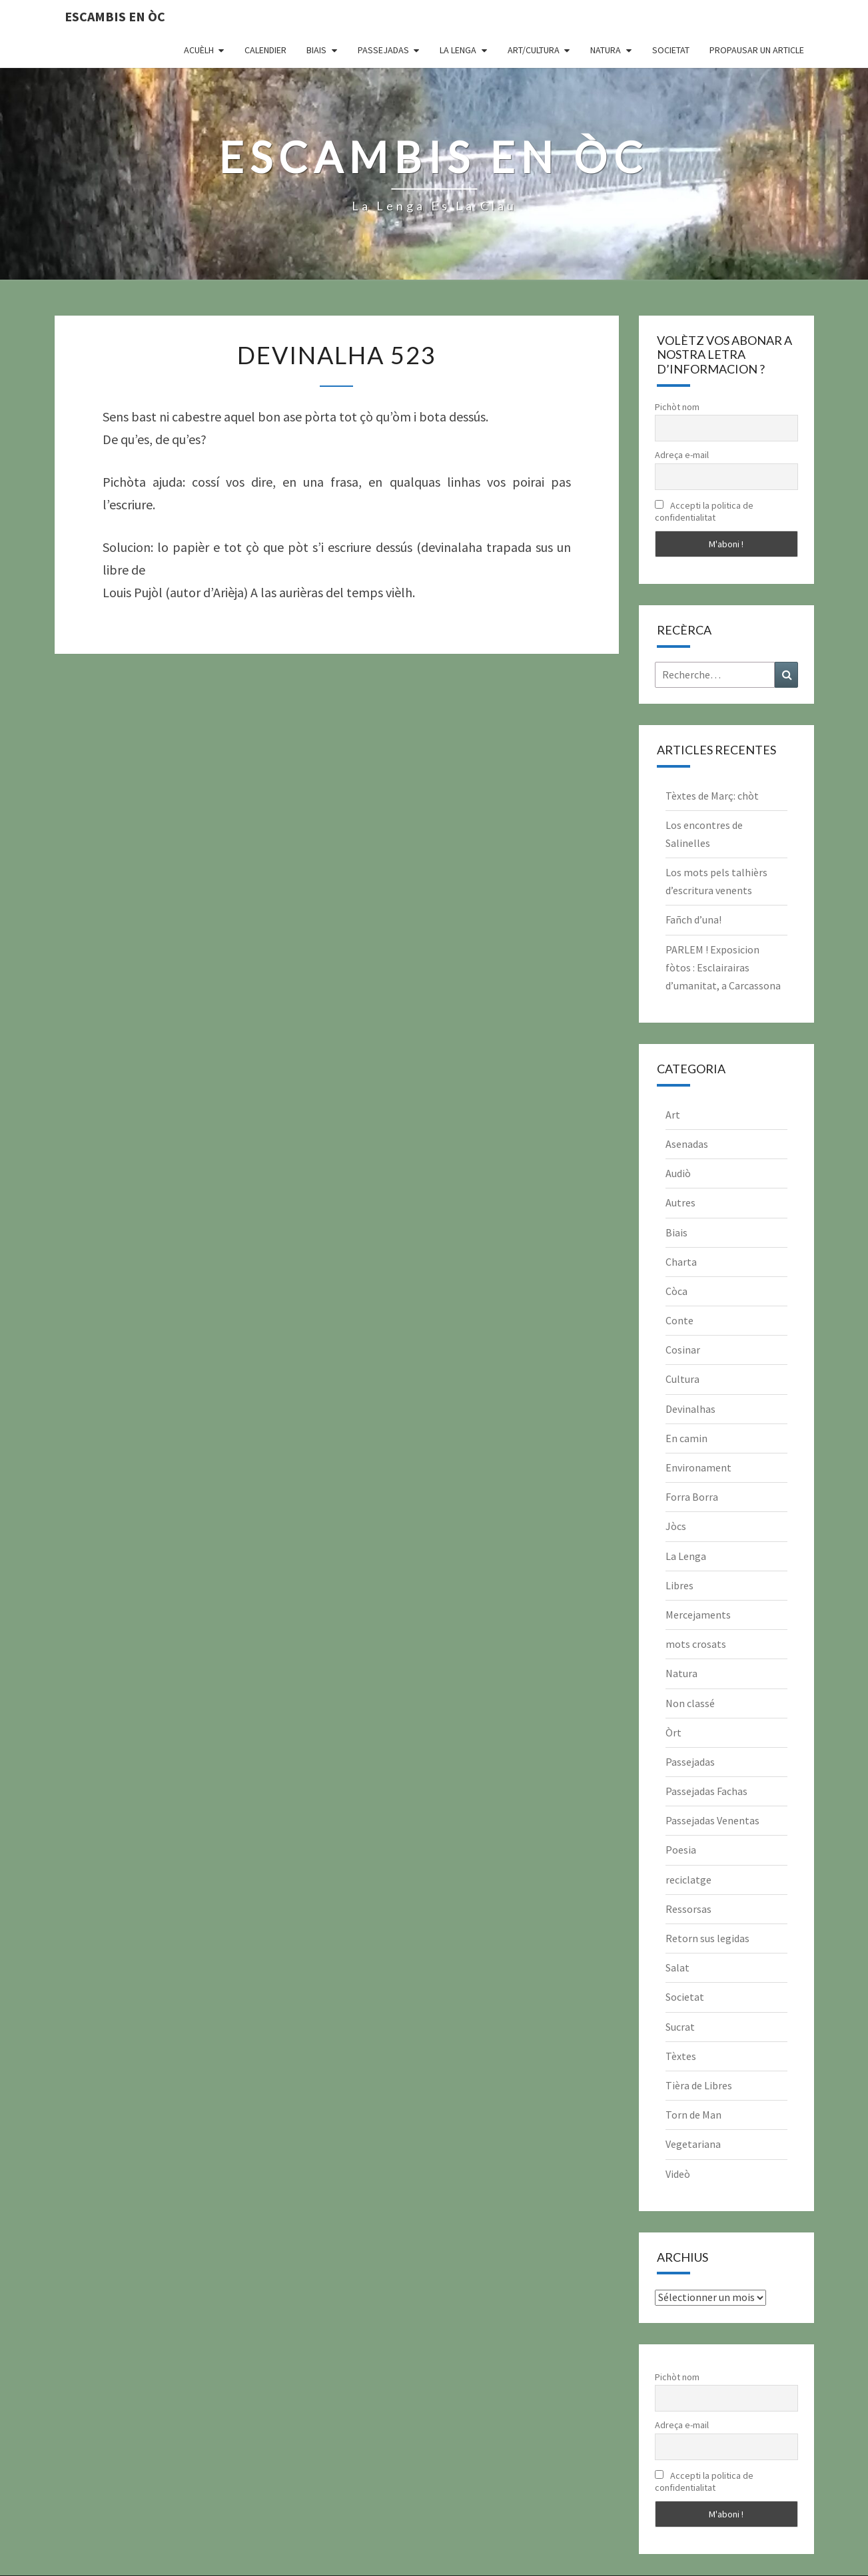 The width and height of the screenshot is (868, 2576). What do you see at coordinates (693, 2114) in the screenshot?
I see `Torn de Man` at bounding box center [693, 2114].